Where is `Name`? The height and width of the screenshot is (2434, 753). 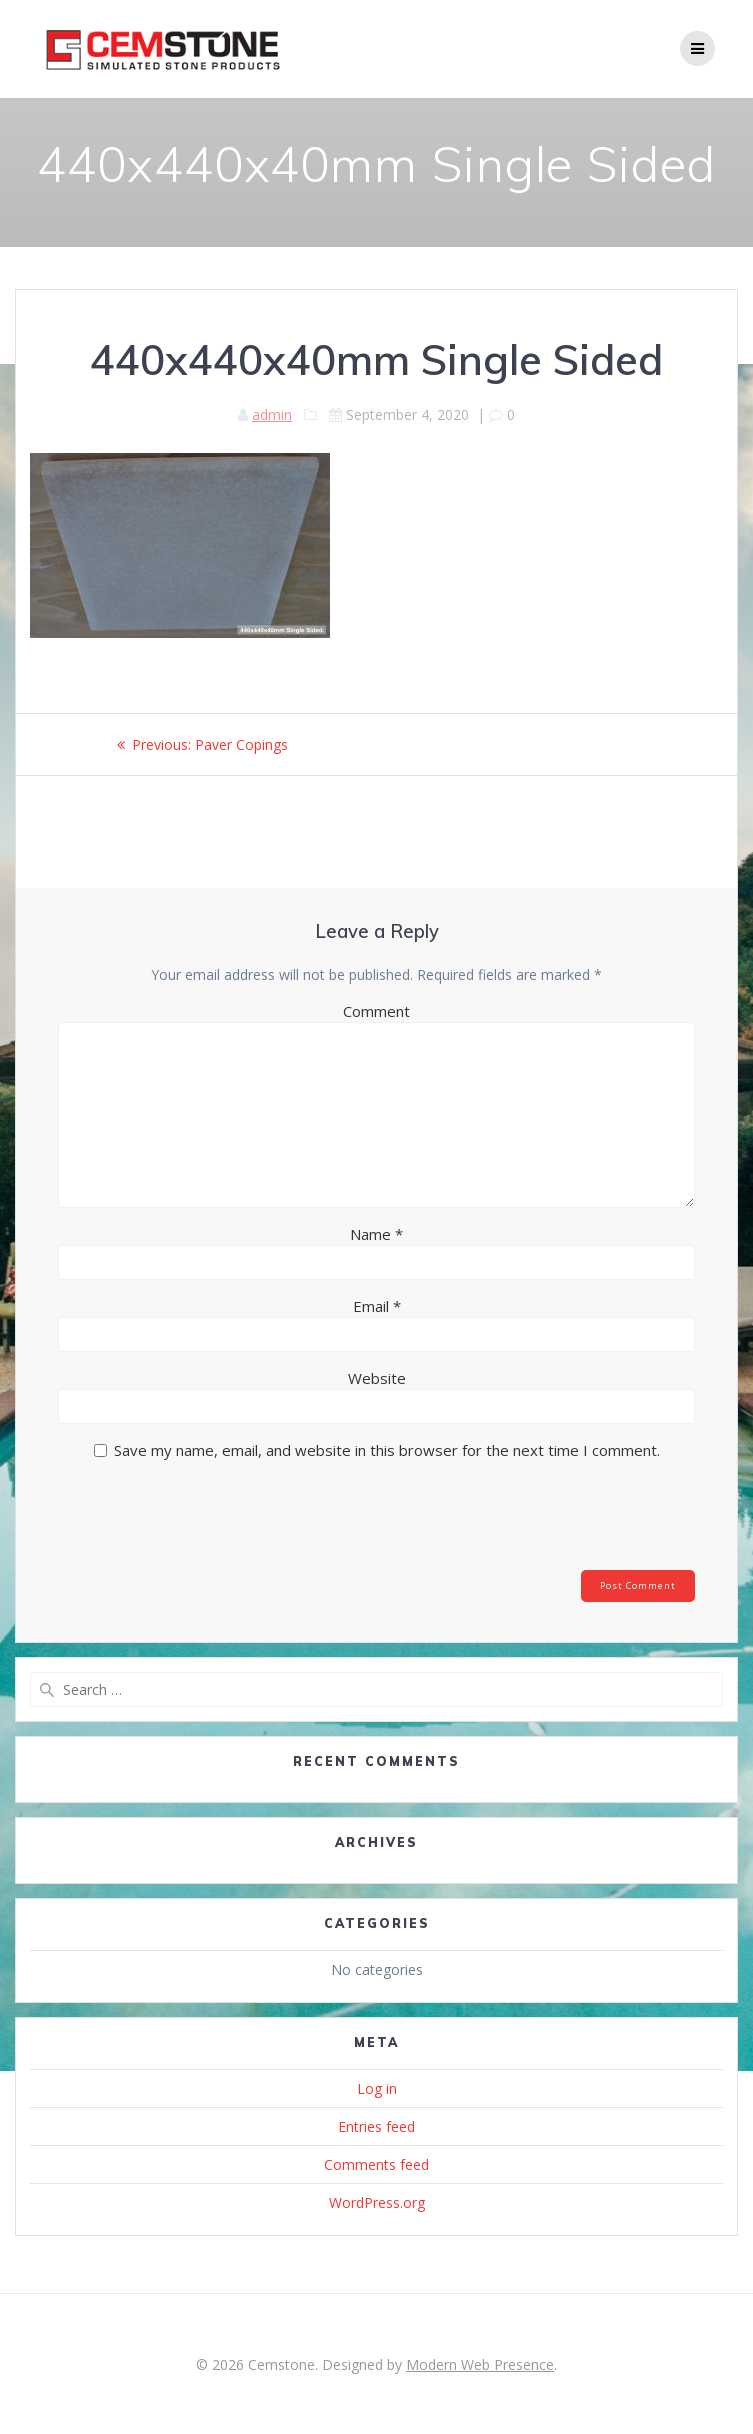
Name is located at coordinates (376, 1234).